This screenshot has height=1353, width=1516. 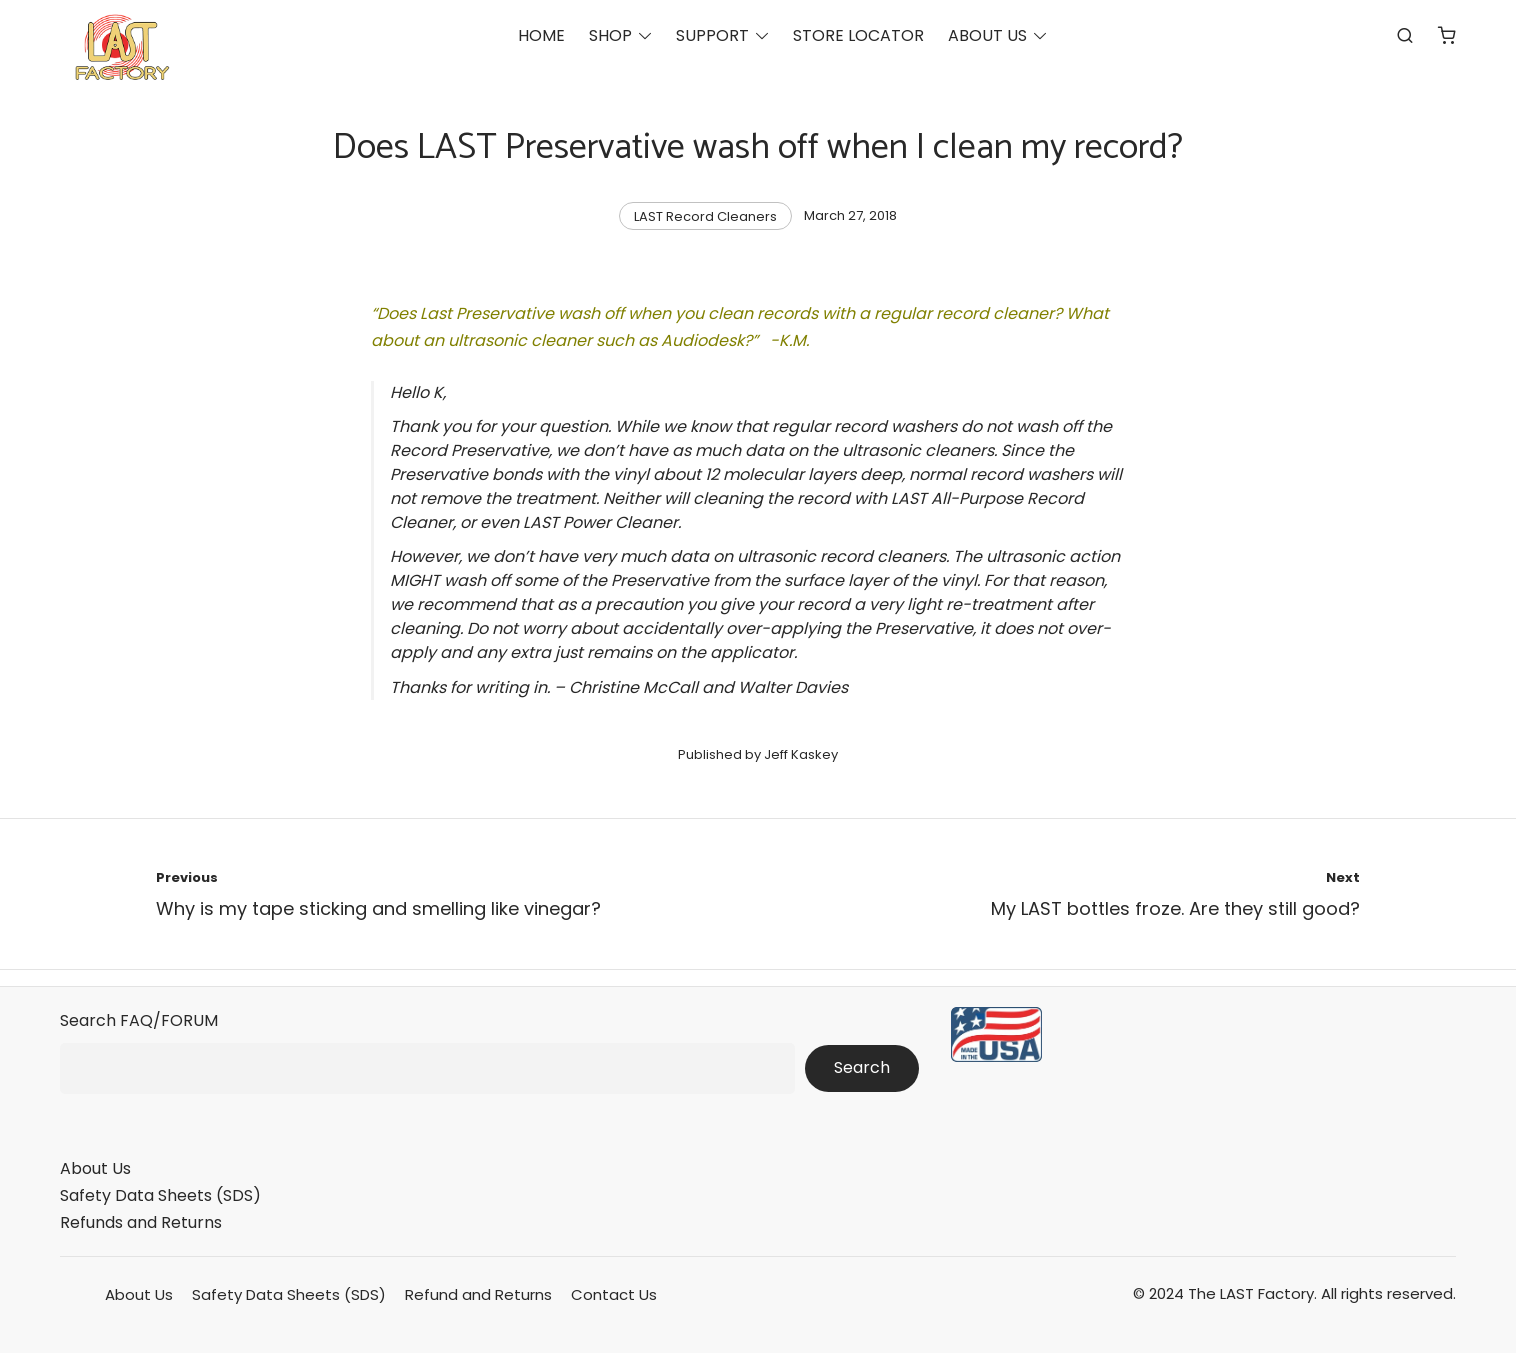 What do you see at coordinates (95, 1168) in the screenshot?
I see `About Us` at bounding box center [95, 1168].